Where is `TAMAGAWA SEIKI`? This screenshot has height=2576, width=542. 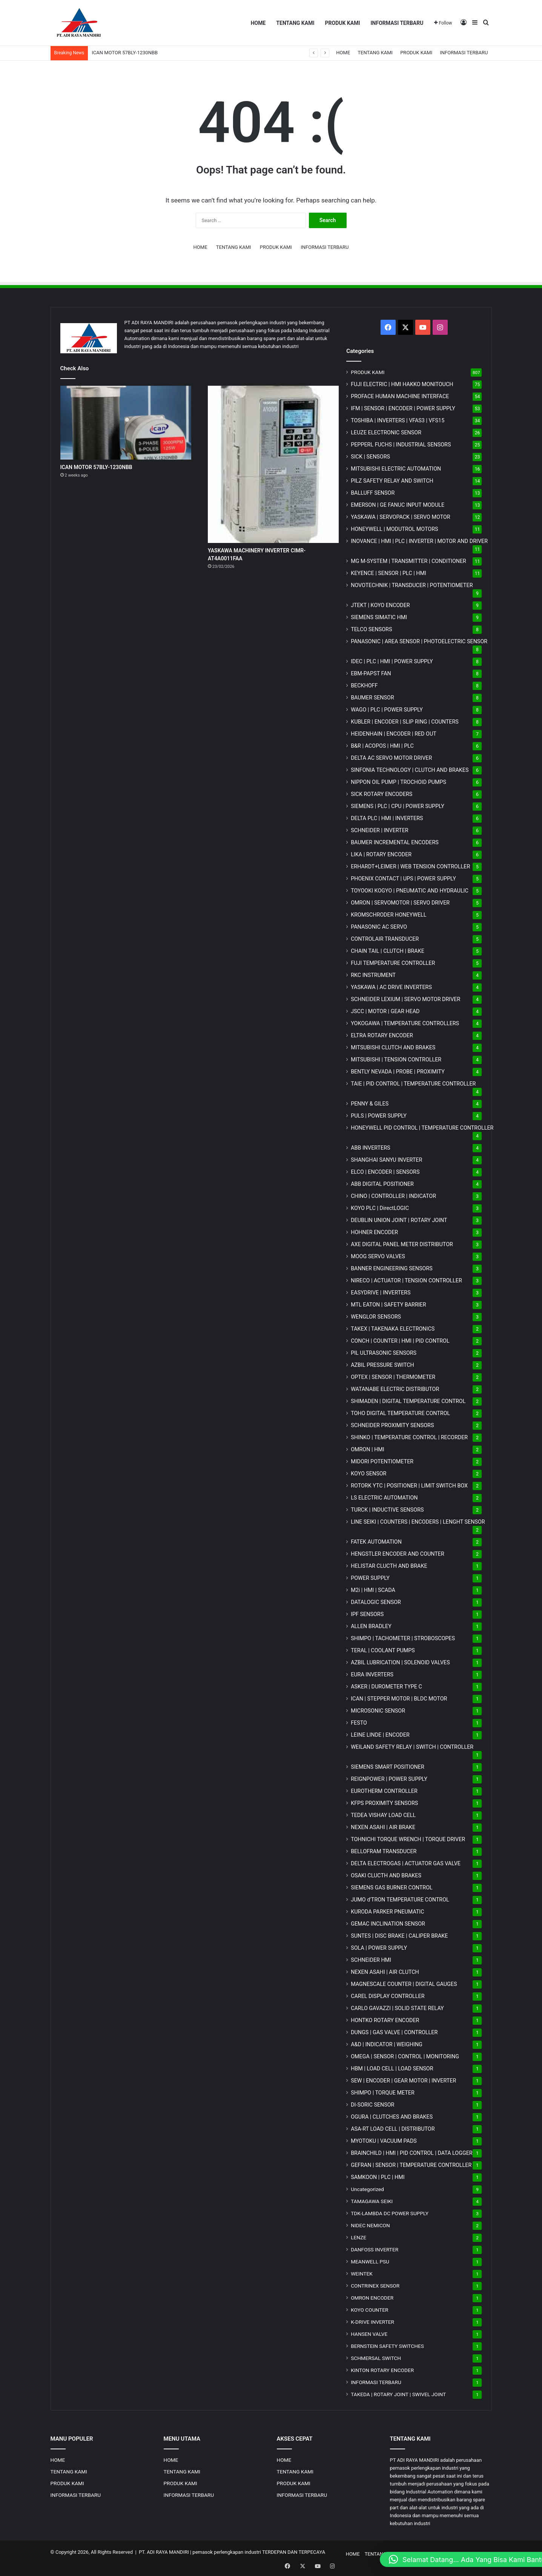 TAMAGAWA SEIKI is located at coordinates (372, 2201).